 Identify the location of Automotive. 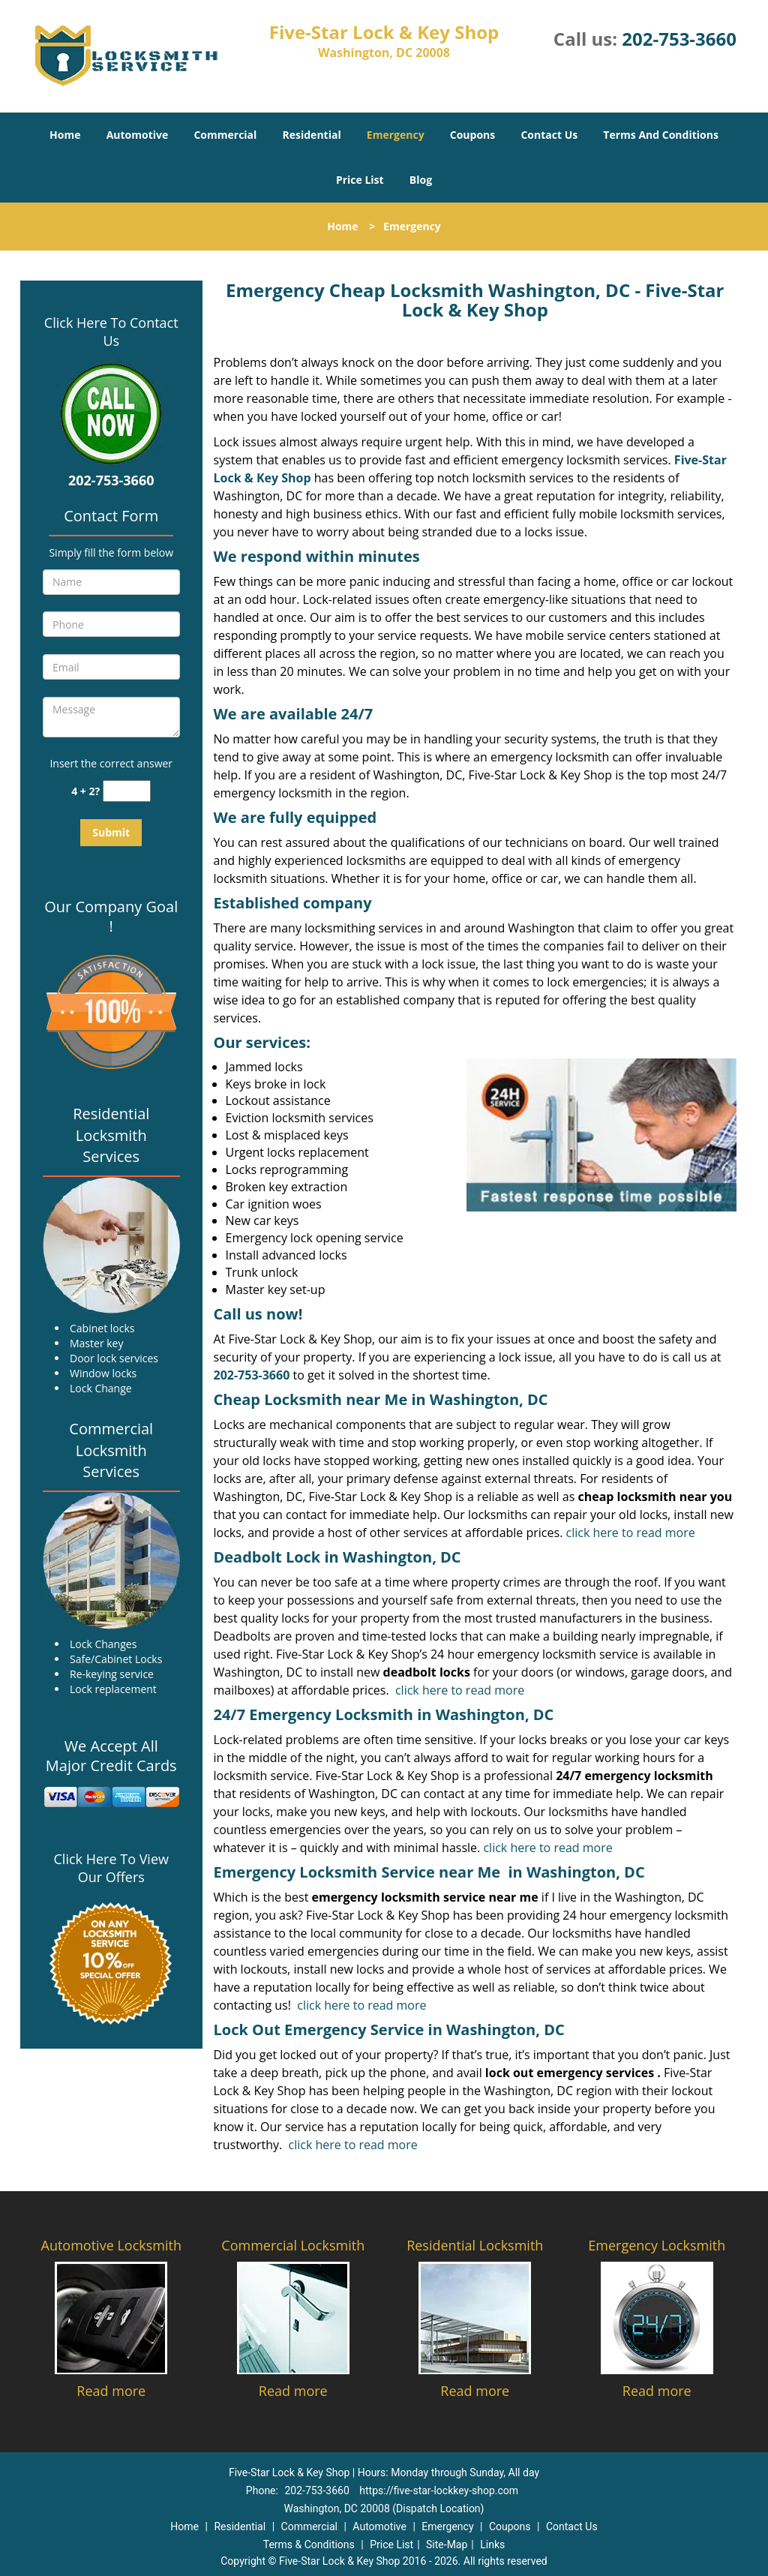
(137, 135).